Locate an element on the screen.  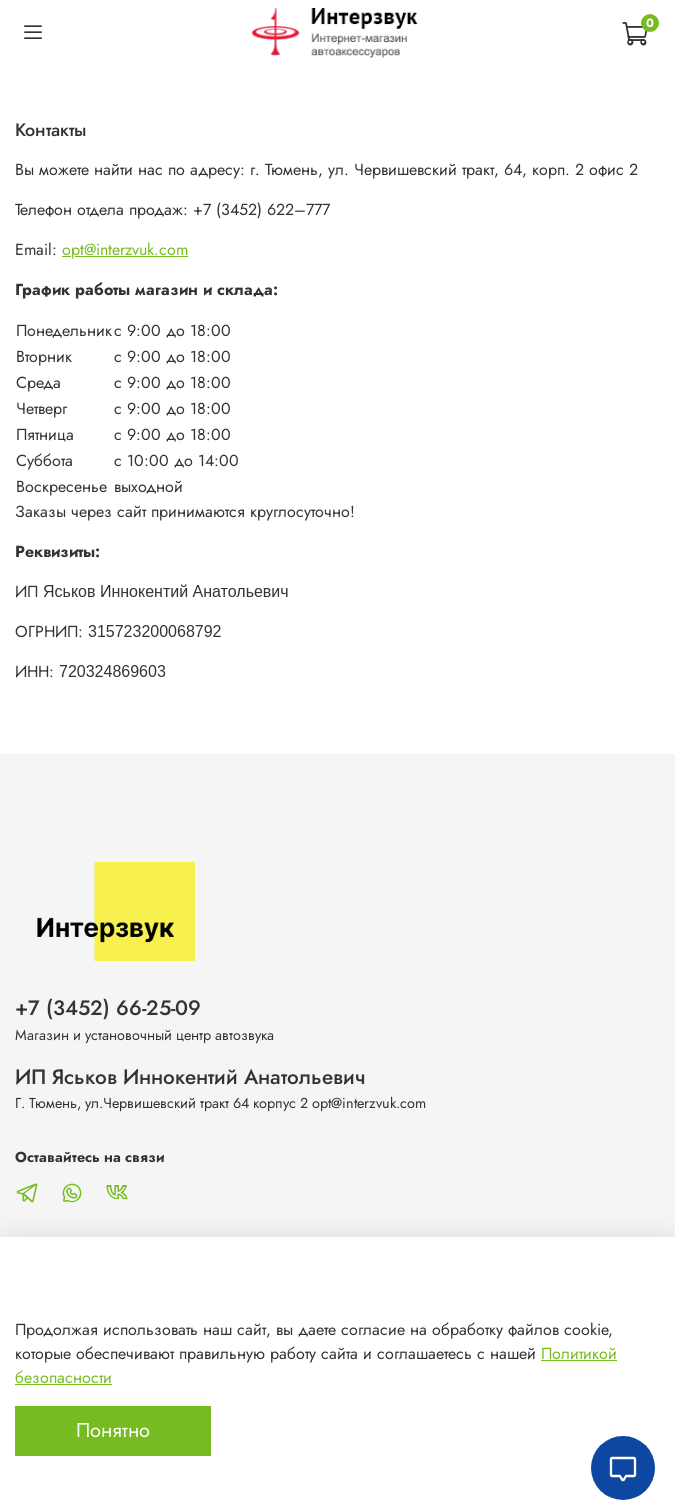
opt@interzvuk.com is located at coordinates (125, 249).